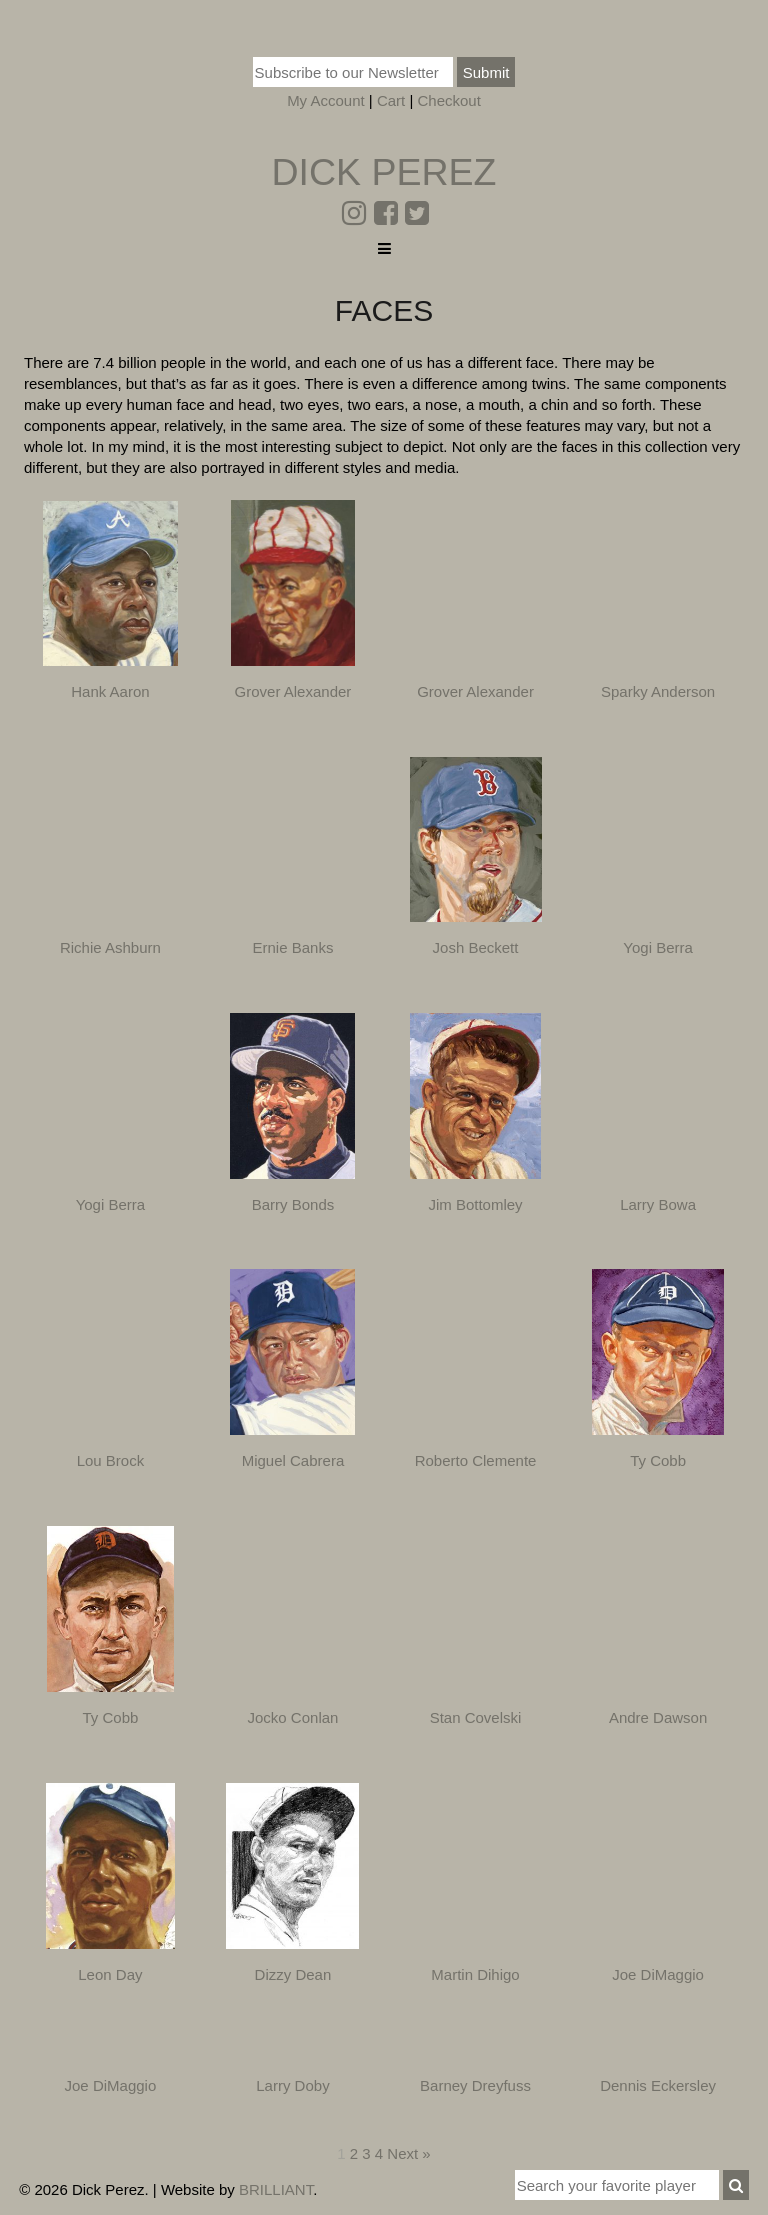 The height and width of the screenshot is (2215, 768). Describe the element at coordinates (293, 947) in the screenshot. I see `Ernie Banks` at that location.